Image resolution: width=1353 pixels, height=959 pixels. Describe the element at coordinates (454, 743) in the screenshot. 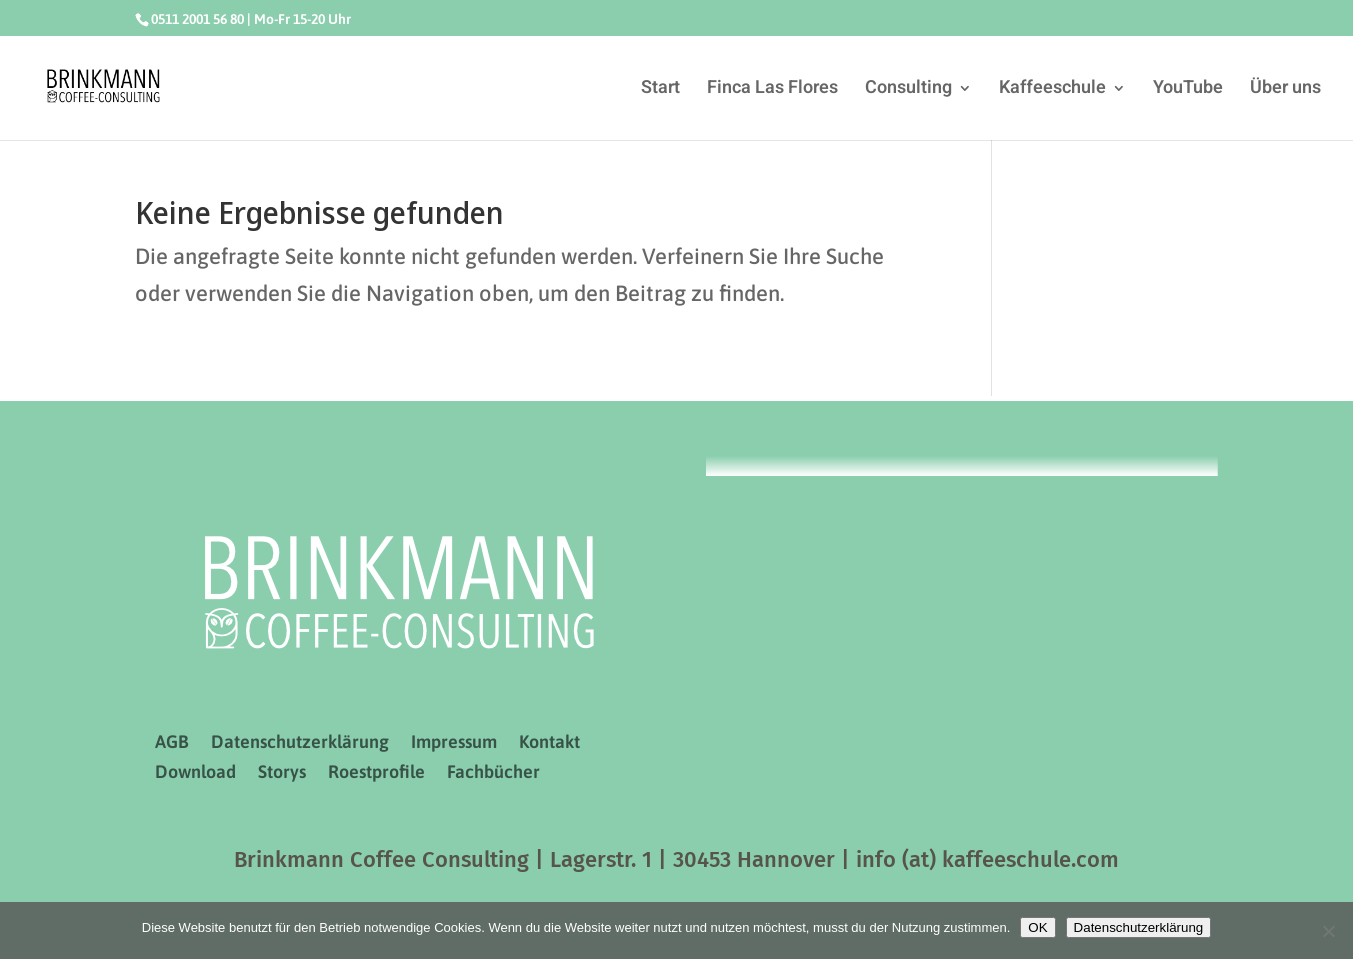

I see `Impressum` at that location.